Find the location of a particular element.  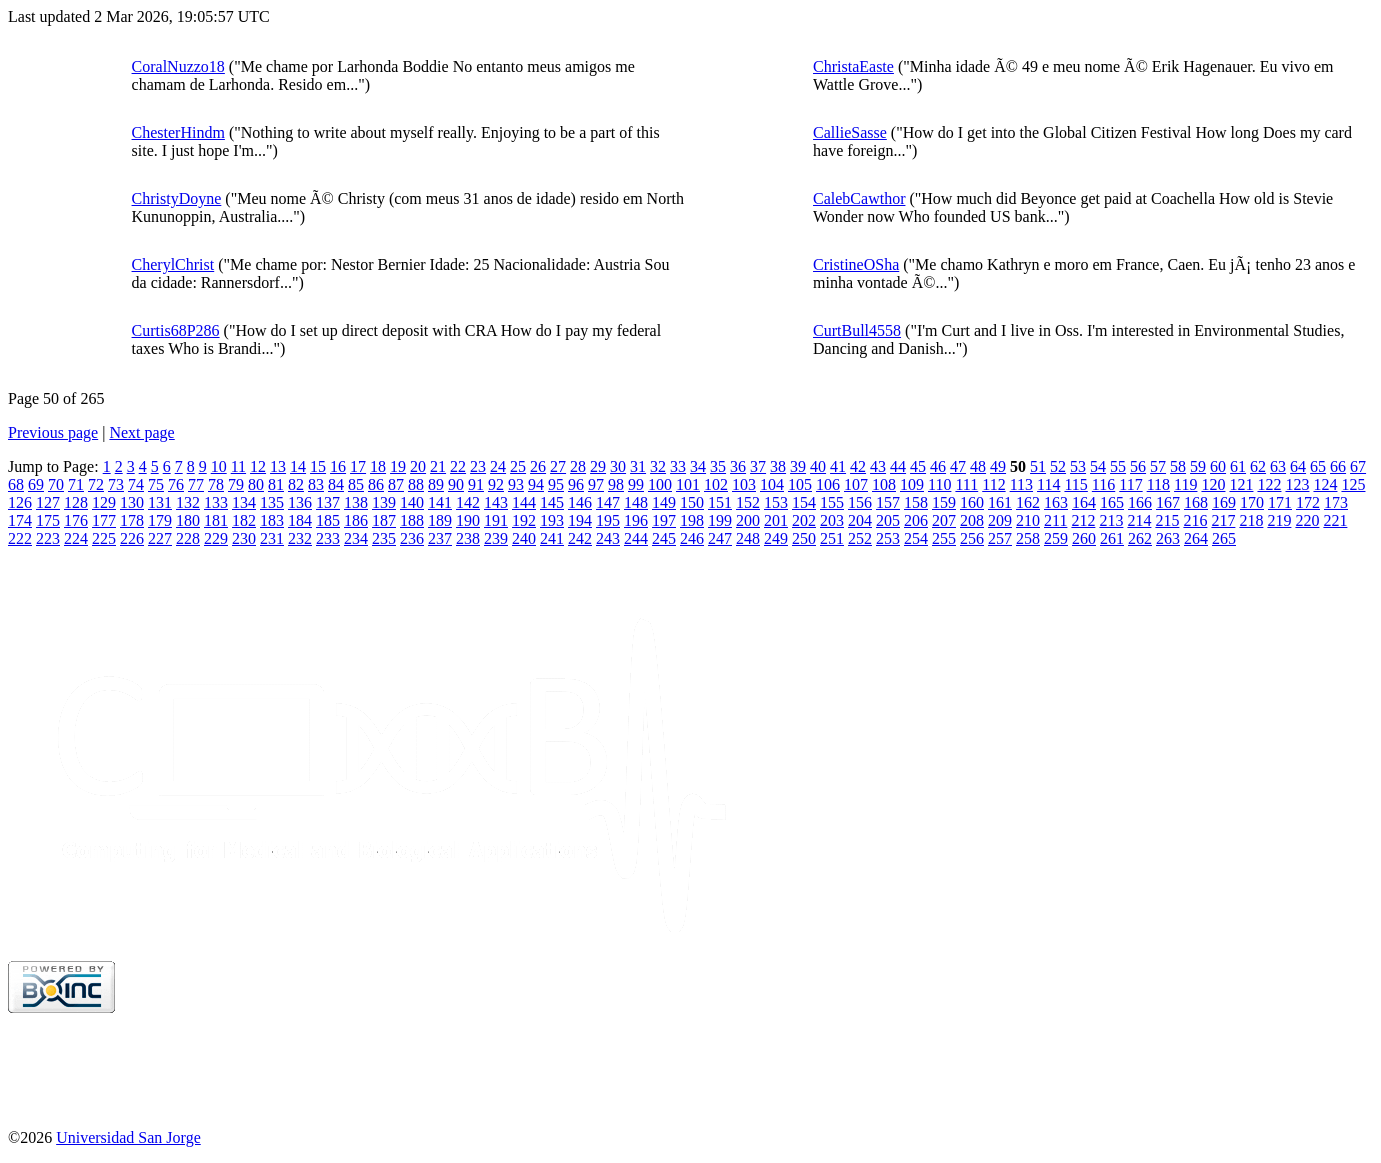

70 is located at coordinates (56, 484).